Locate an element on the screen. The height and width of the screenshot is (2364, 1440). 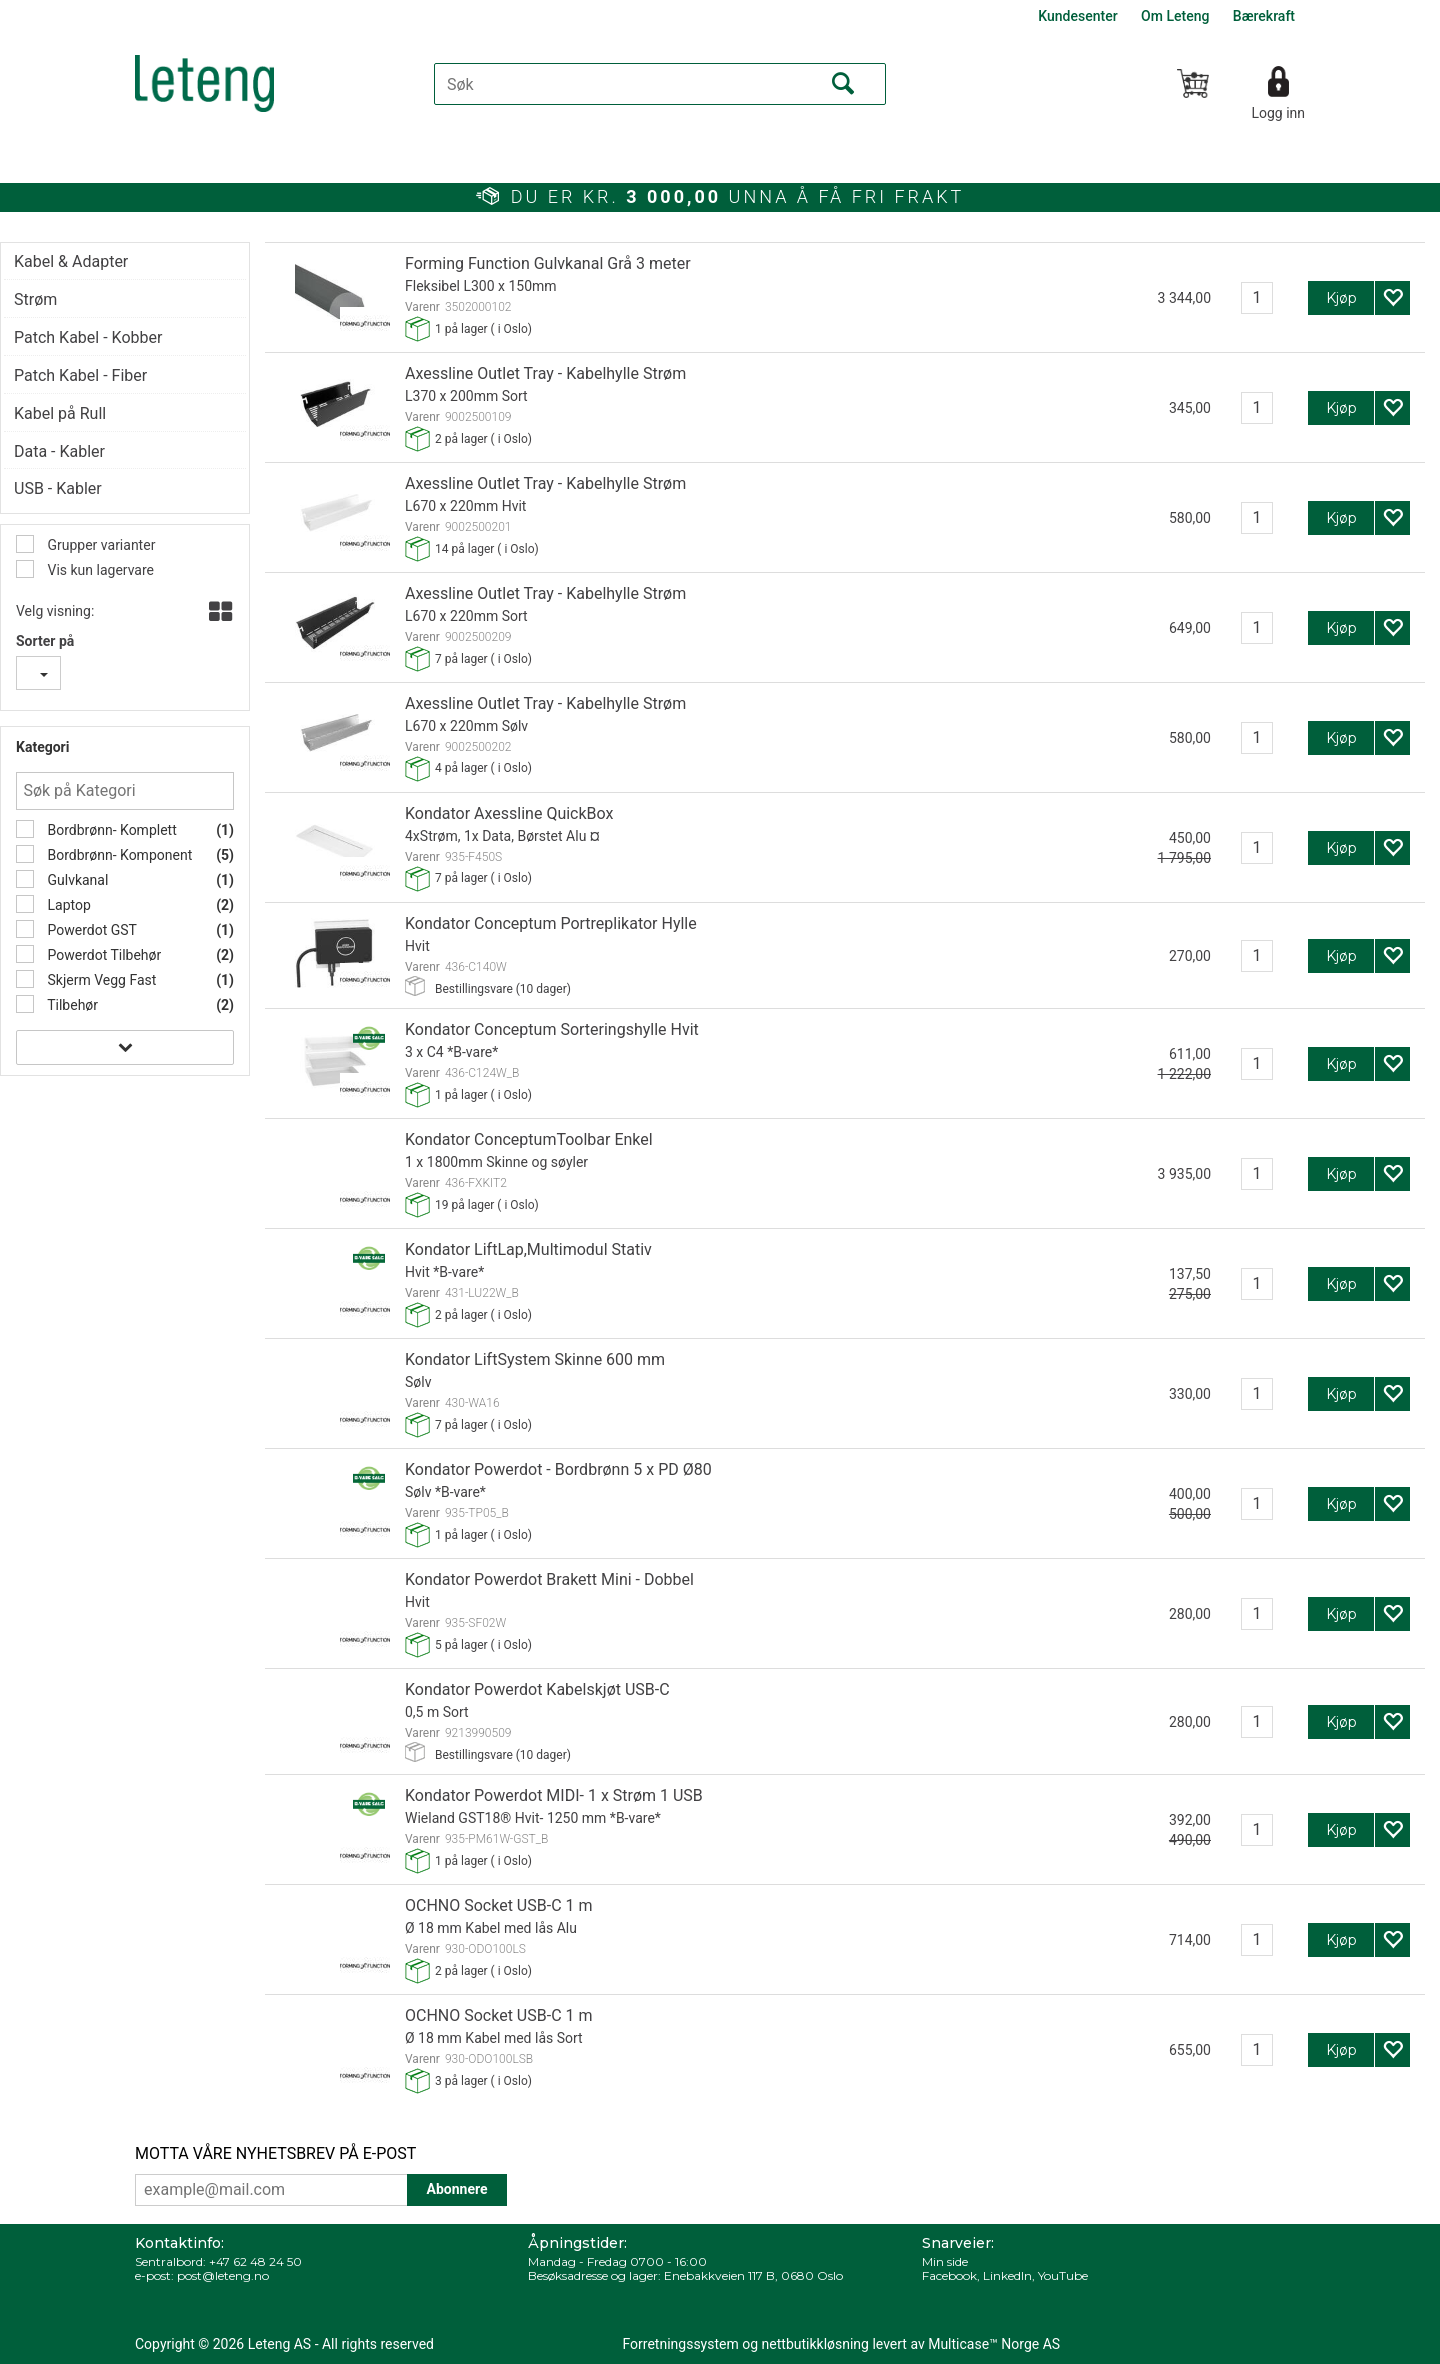
Powerdot Tilbehør is located at coordinates (102, 955).